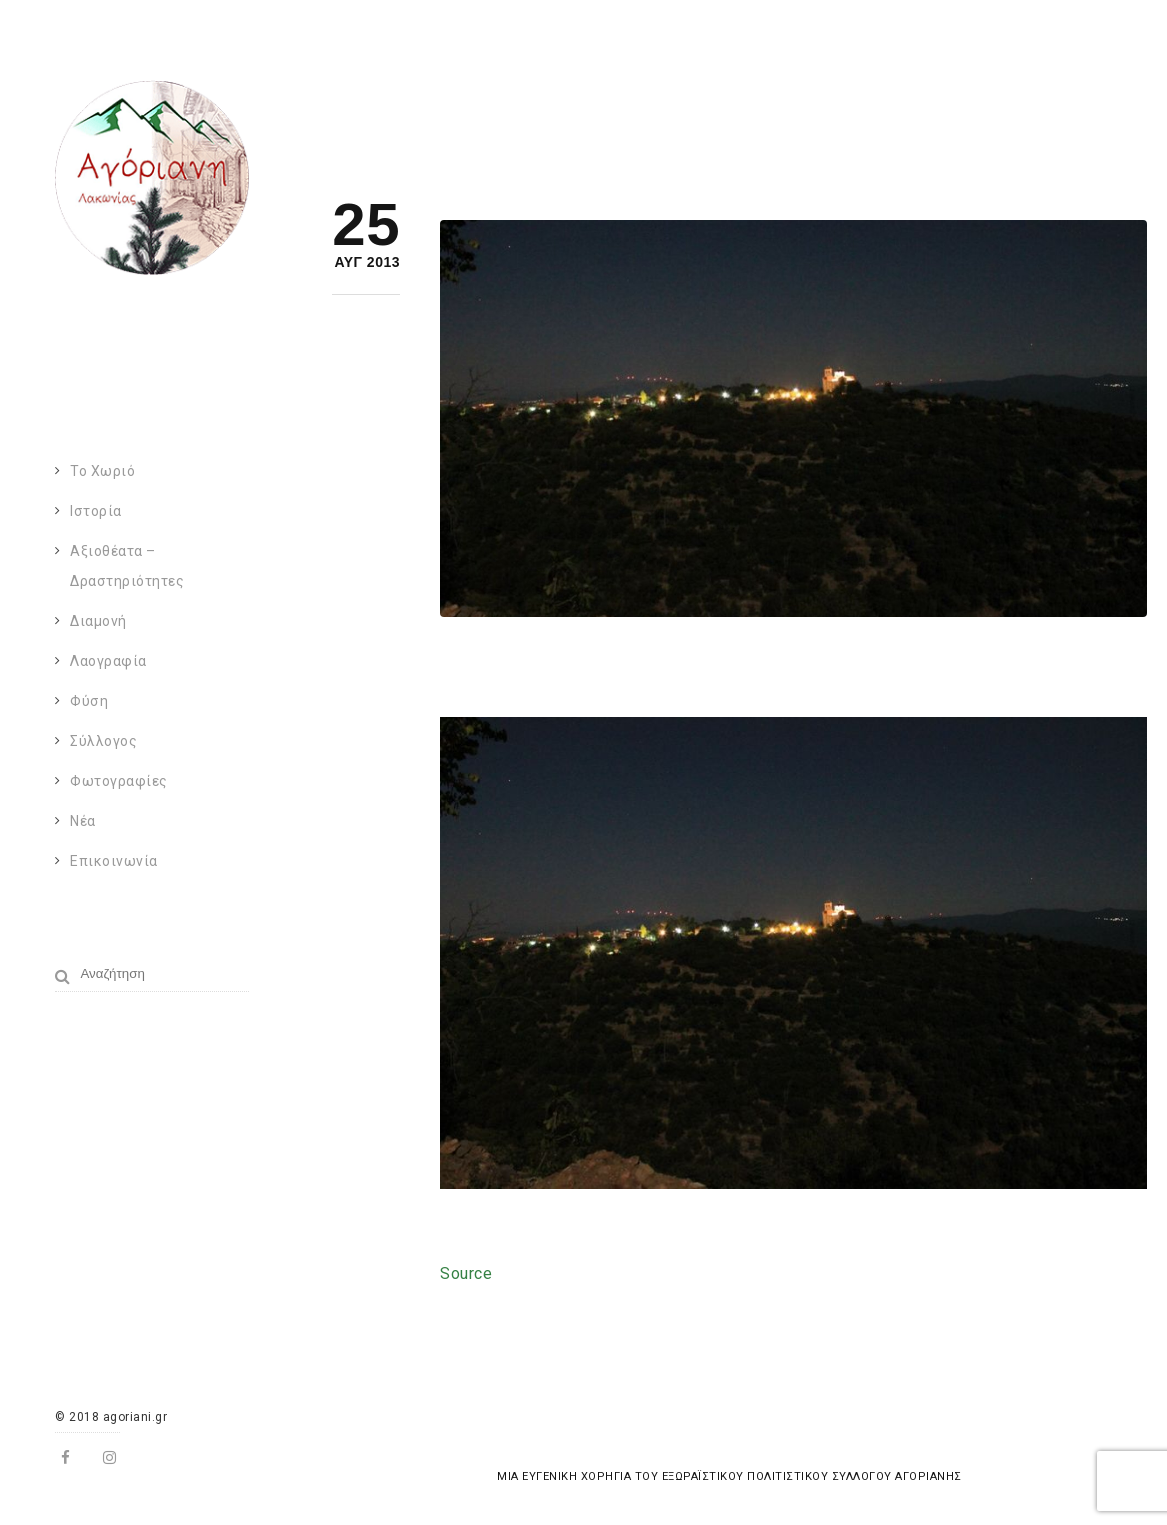 The height and width of the screenshot is (1525, 1167). What do you see at coordinates (103, 741) in the screenshot?
I see `Σύλλογος` at bounding box center [103, 741].